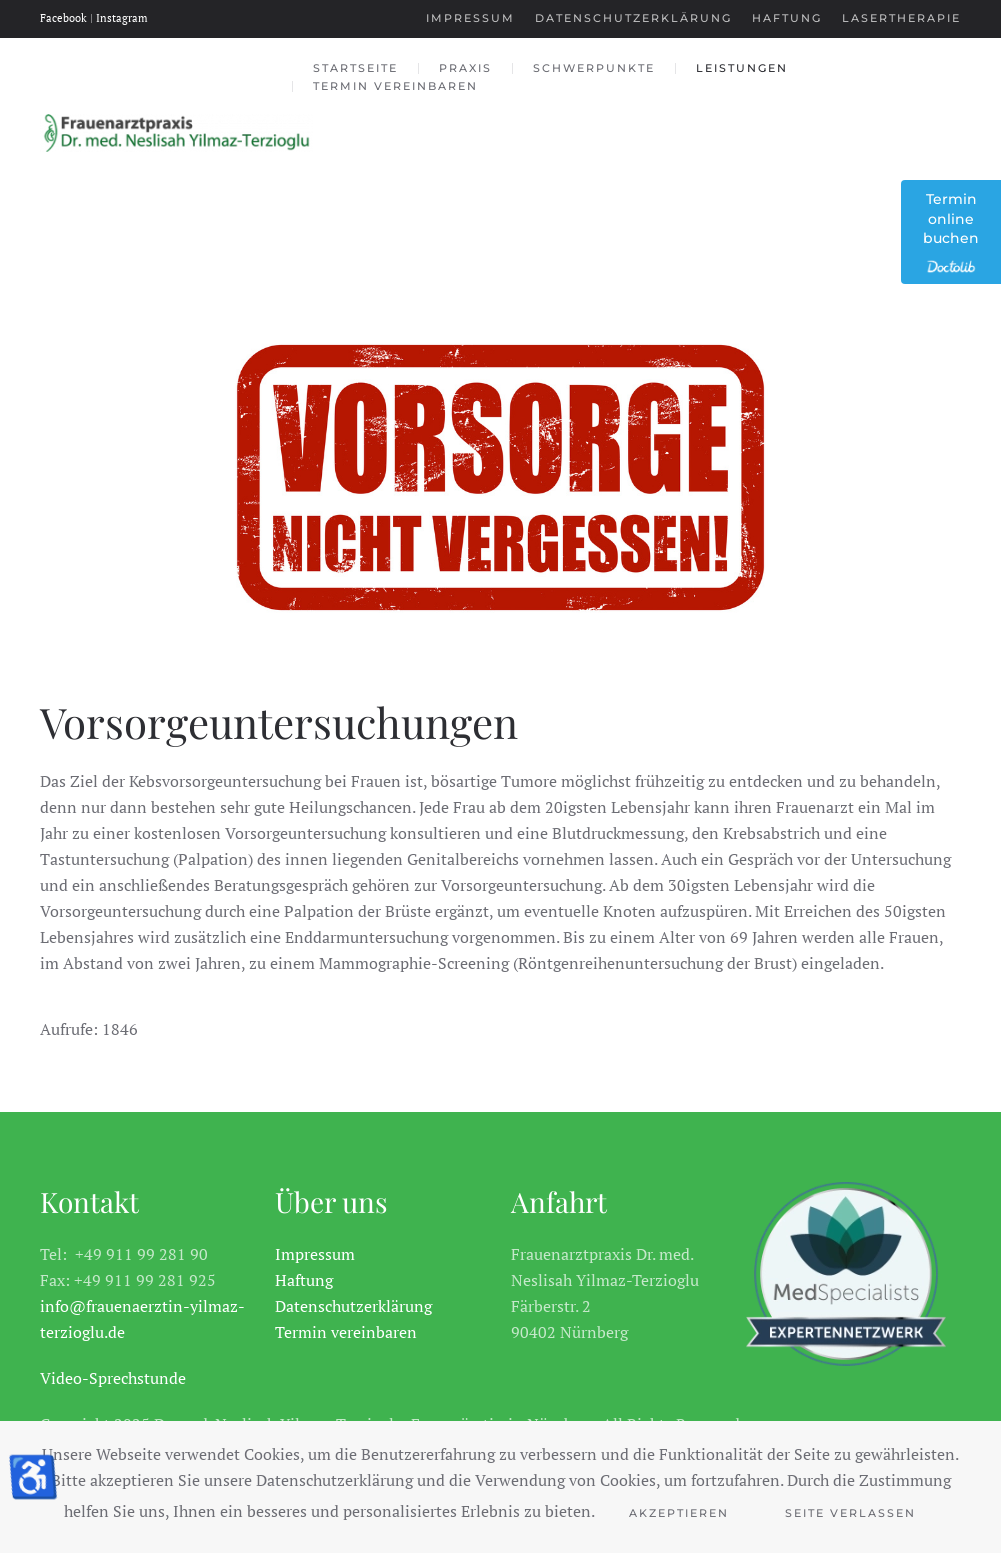  Describe the element at coordinates (395, 86) in the screenshot. I see `Termin vereinbaren` at that location.